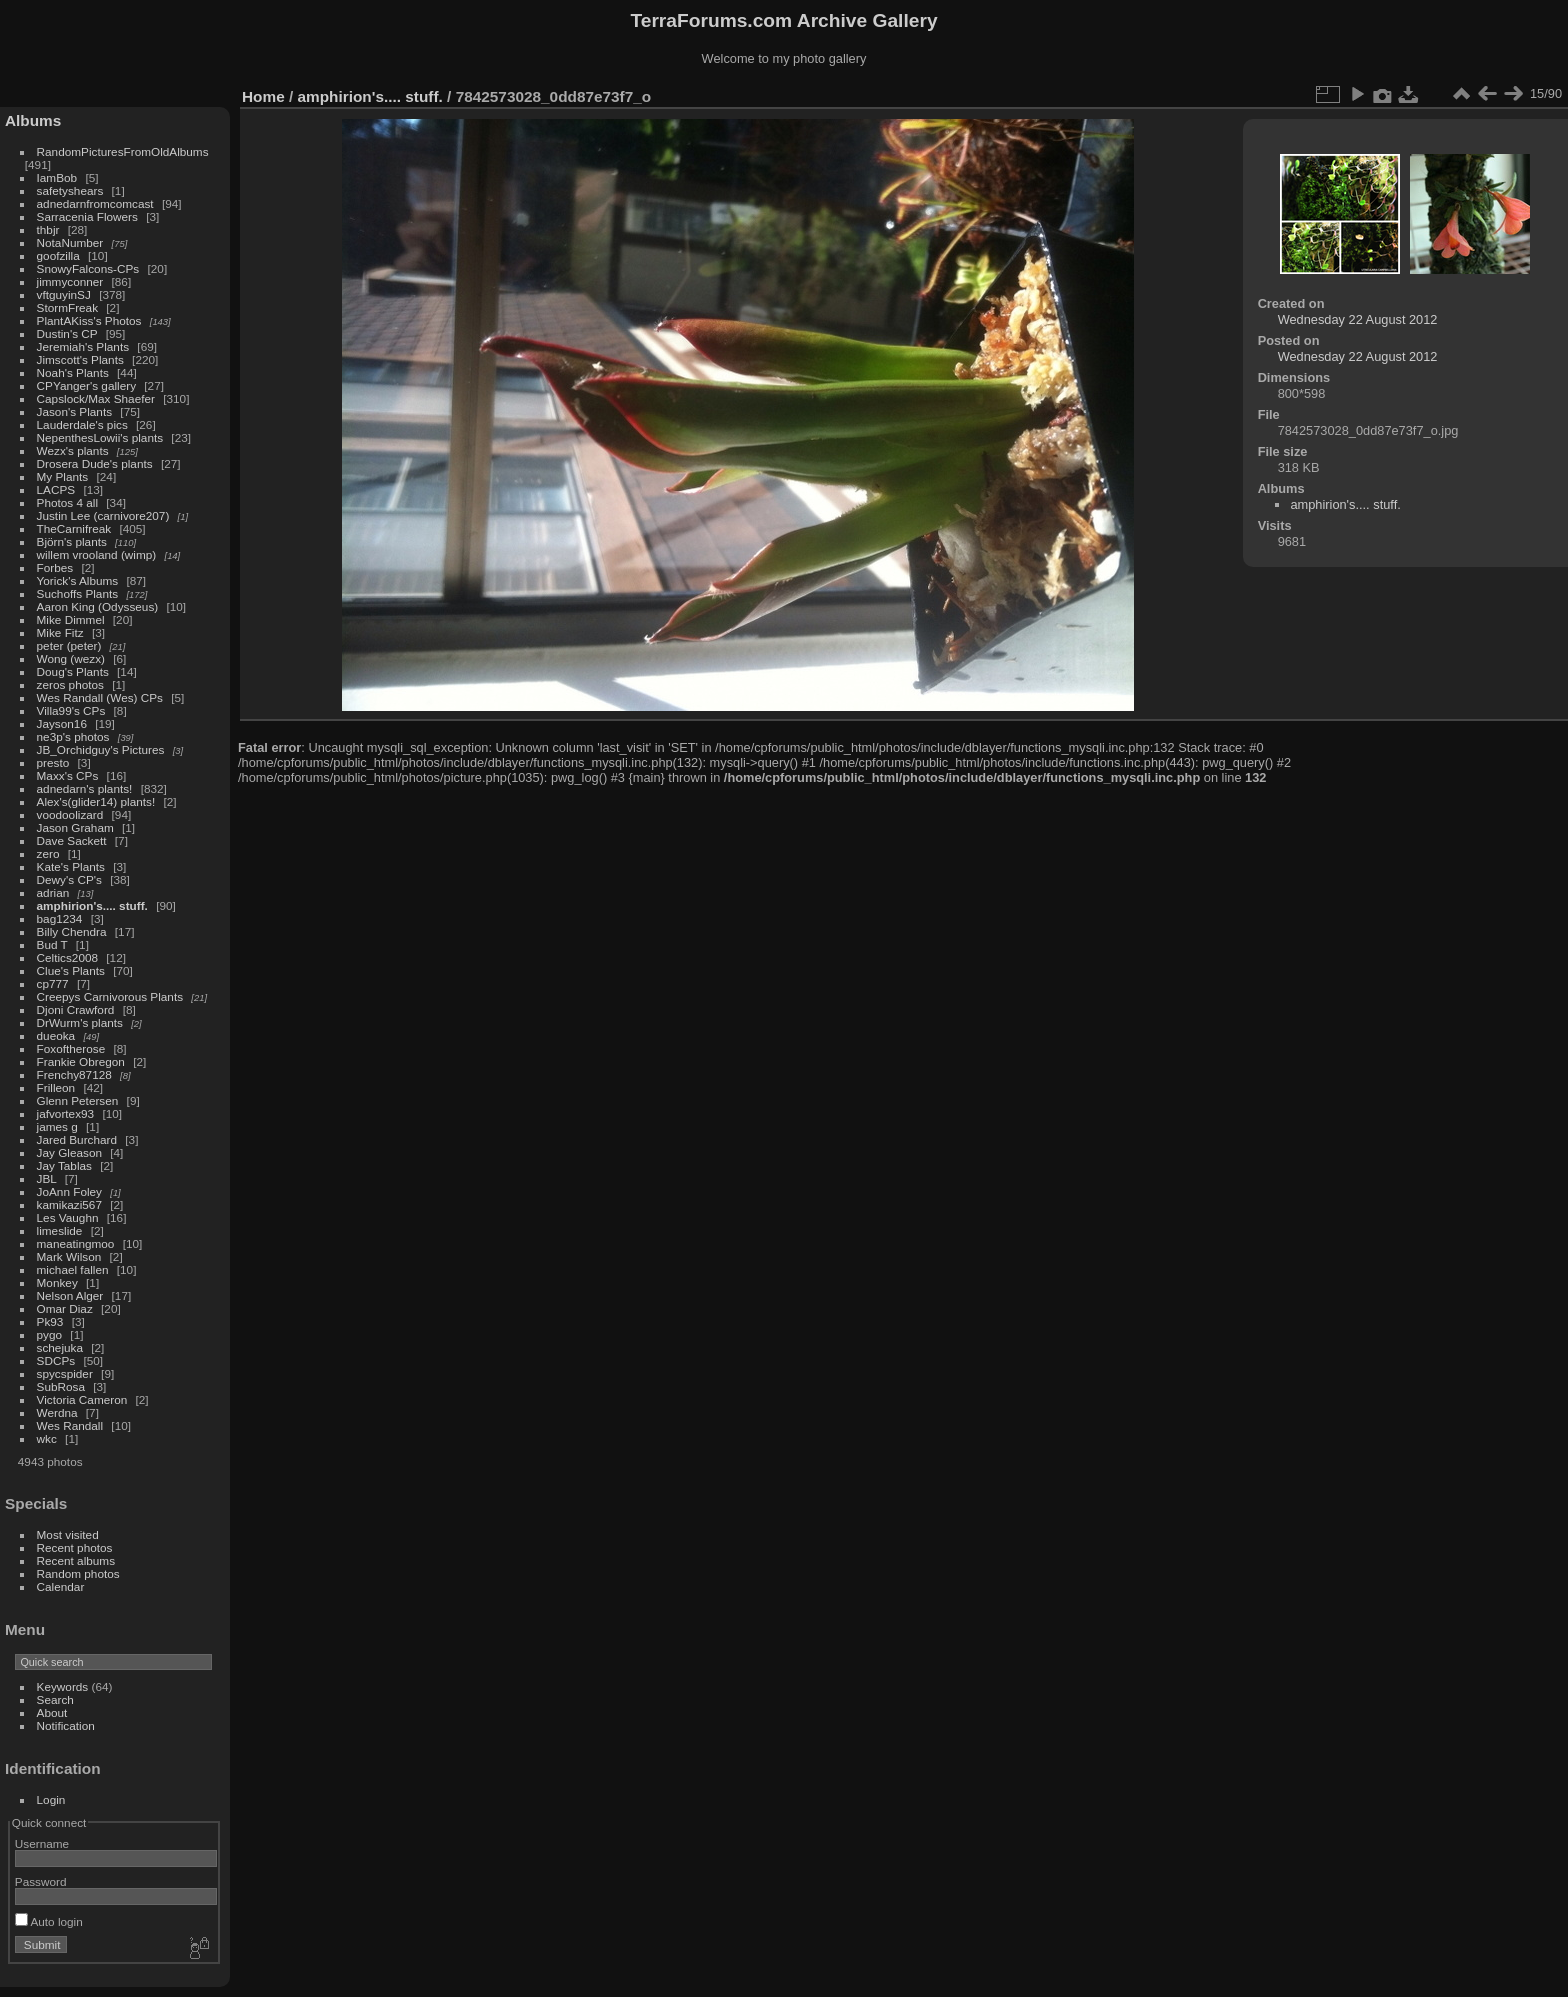 The image size is (1568, 1997). Describe the element at coordinates (76, 1009) in the screenshot. I see `Djoni Crawford` at that location.